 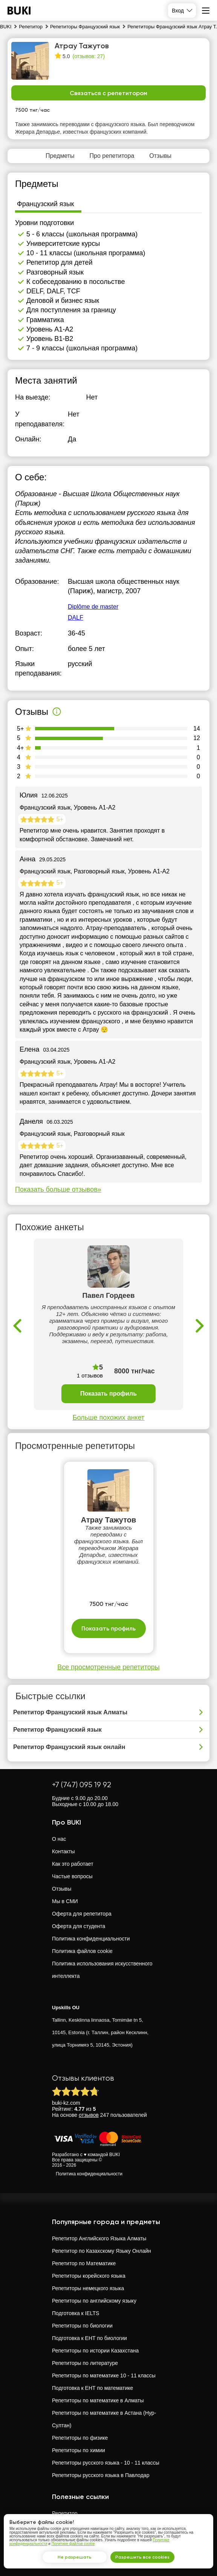 What do you see at coordinates (82, 2326) in the screenshot?
I see `Репетиторы по биологии` at bounding box center [82, 2326].